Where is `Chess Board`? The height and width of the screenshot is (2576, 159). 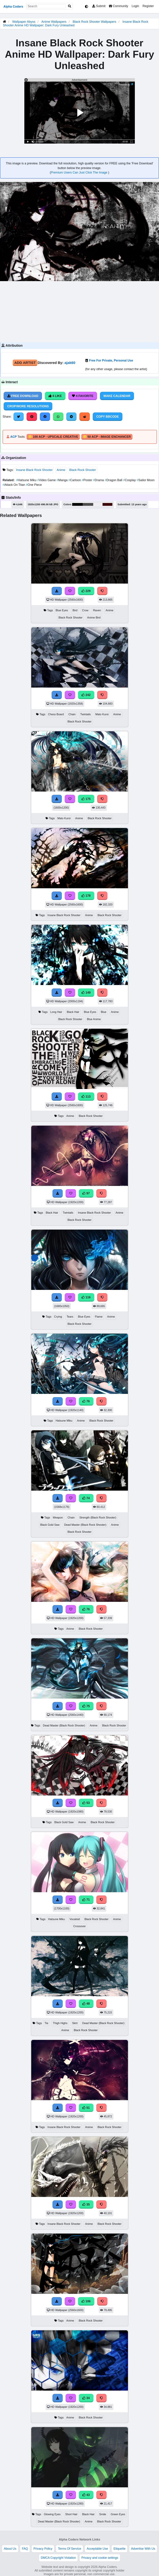
Chess Board is located at coordinates (56, 714).